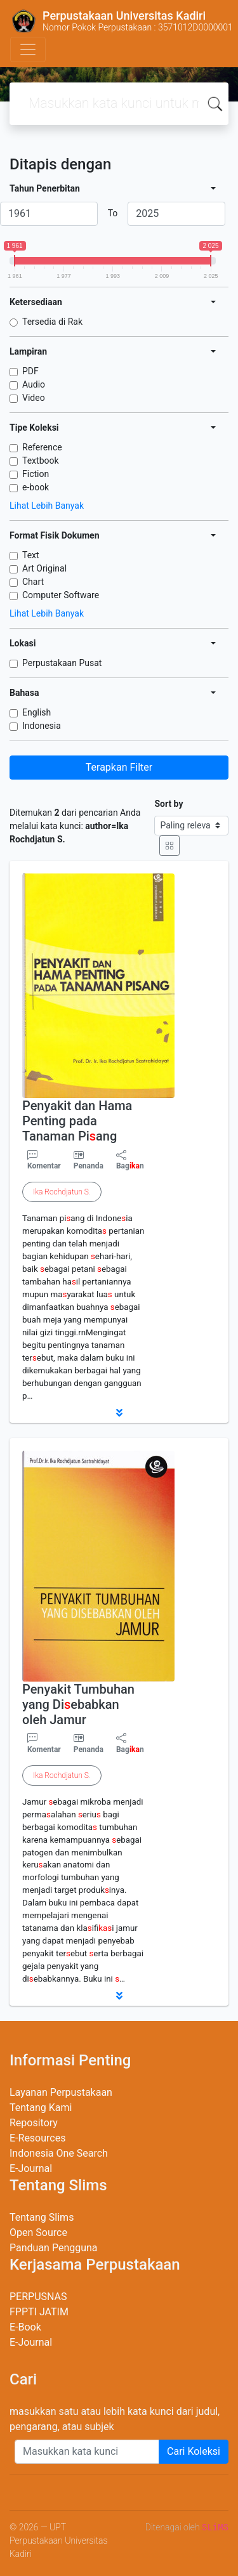 This screenshot has height=2576, width=238. I want to click on Reference, so click(42, 447).